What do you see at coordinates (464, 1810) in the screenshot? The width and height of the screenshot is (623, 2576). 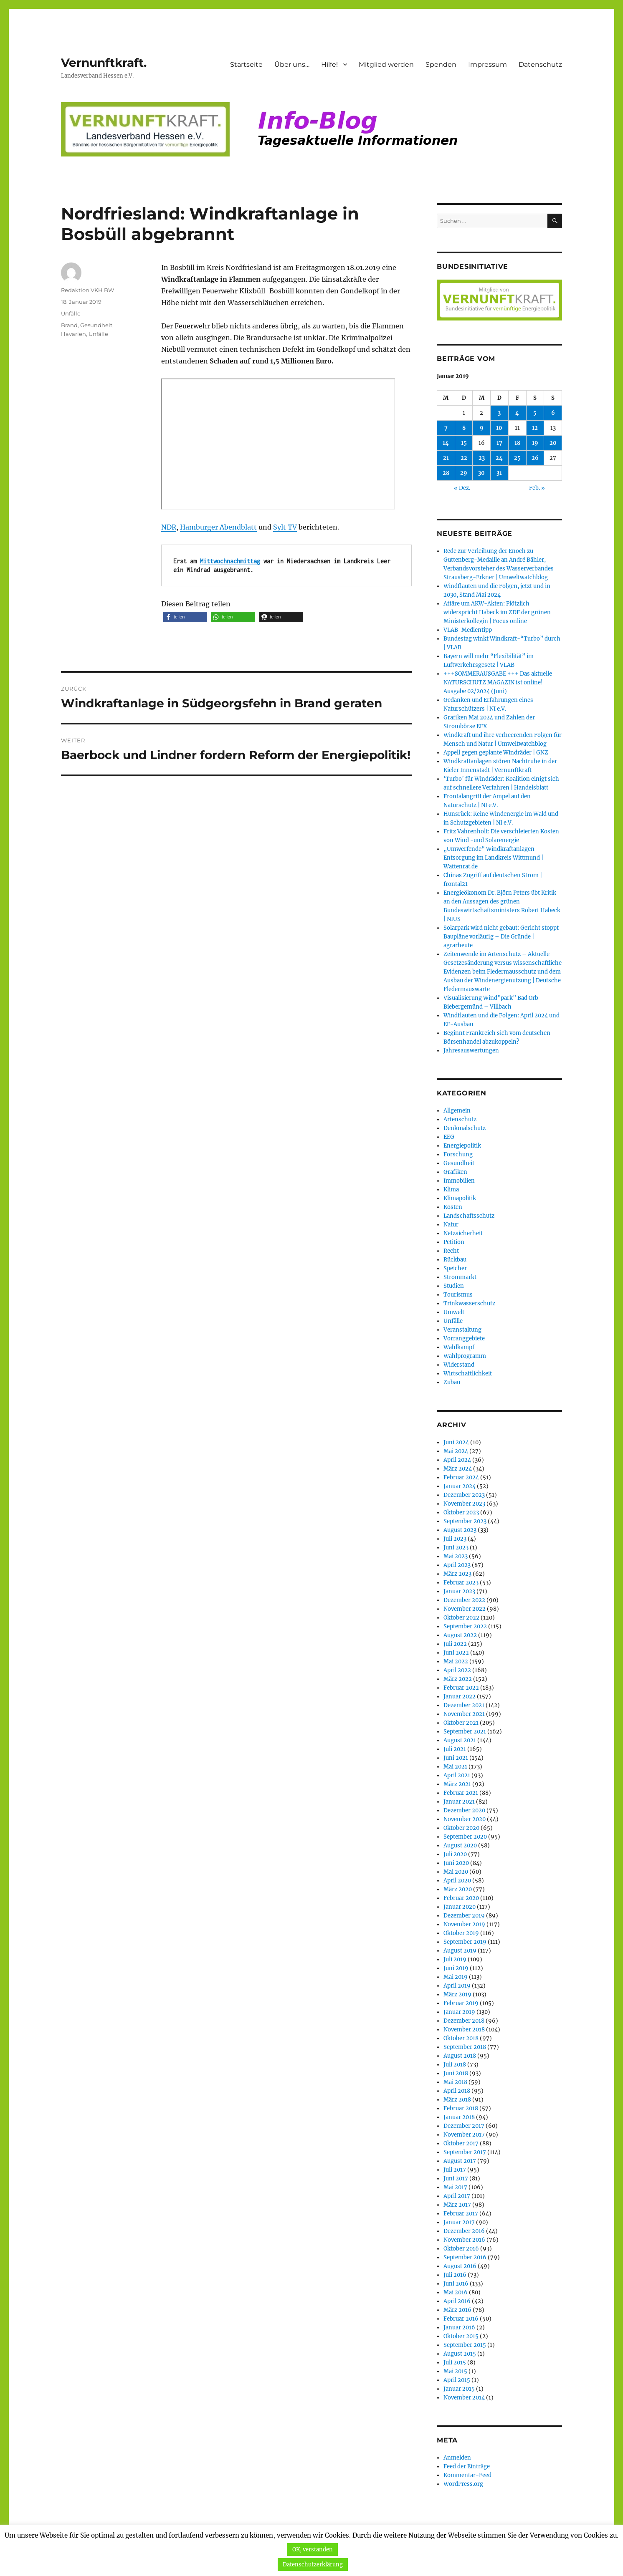 I see `Dezember 2020` at bounding box center [464, 1810].